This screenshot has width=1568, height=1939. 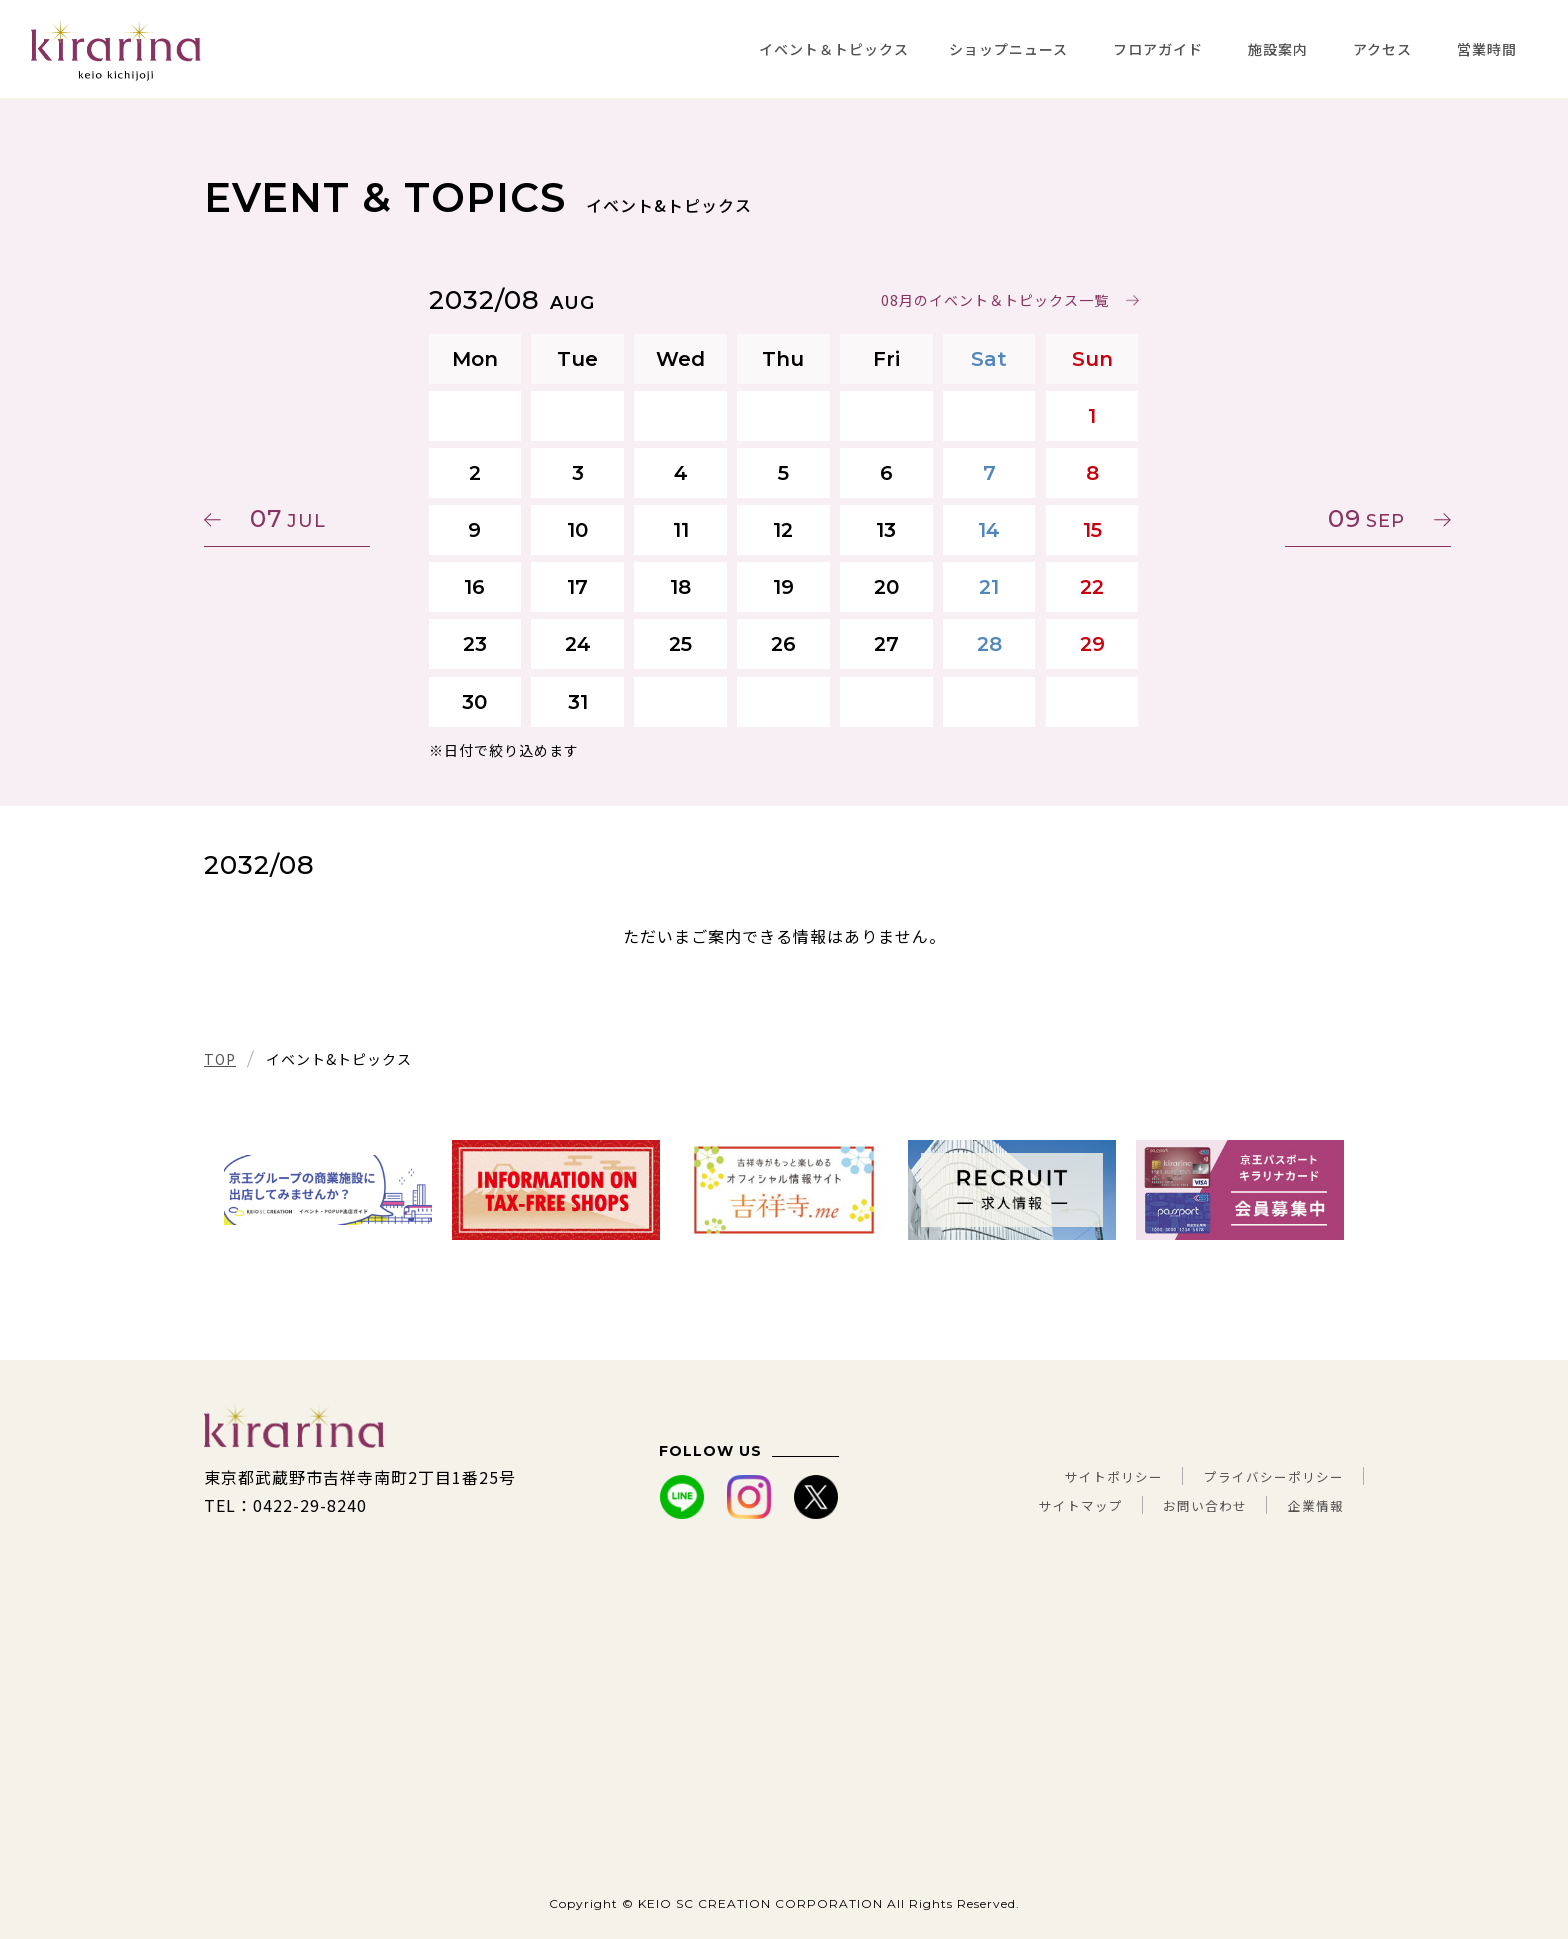 What do you see at coordinates (1069, 1477) in the screenshot?
I see `サイトポリシー` at bounding box center [1069, 1477].